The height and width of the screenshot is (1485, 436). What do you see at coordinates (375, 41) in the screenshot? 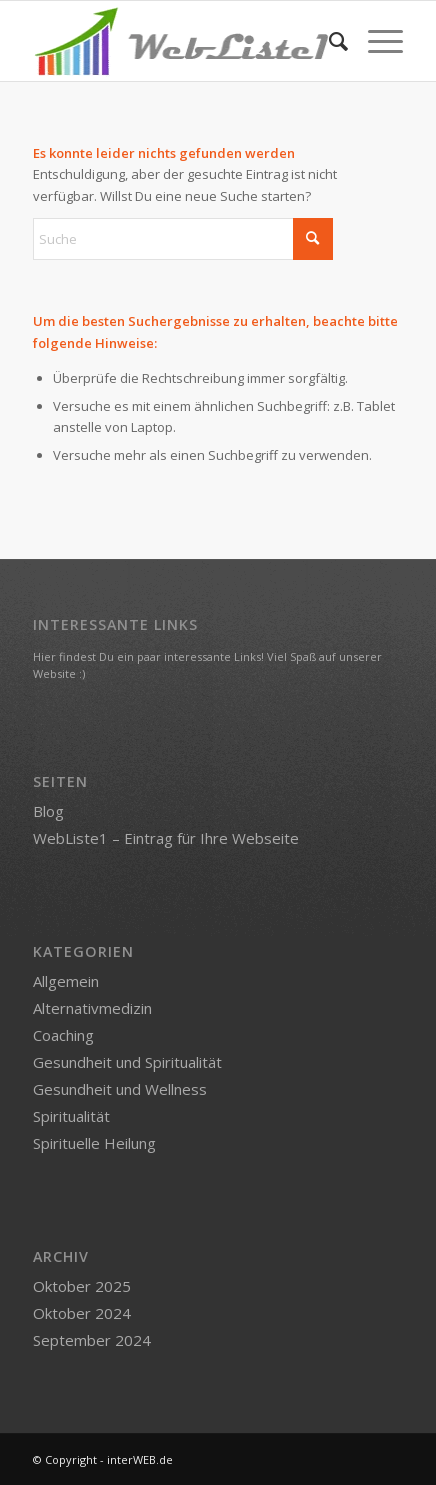
I see `[Menü]` at bounding box center [375, 41].